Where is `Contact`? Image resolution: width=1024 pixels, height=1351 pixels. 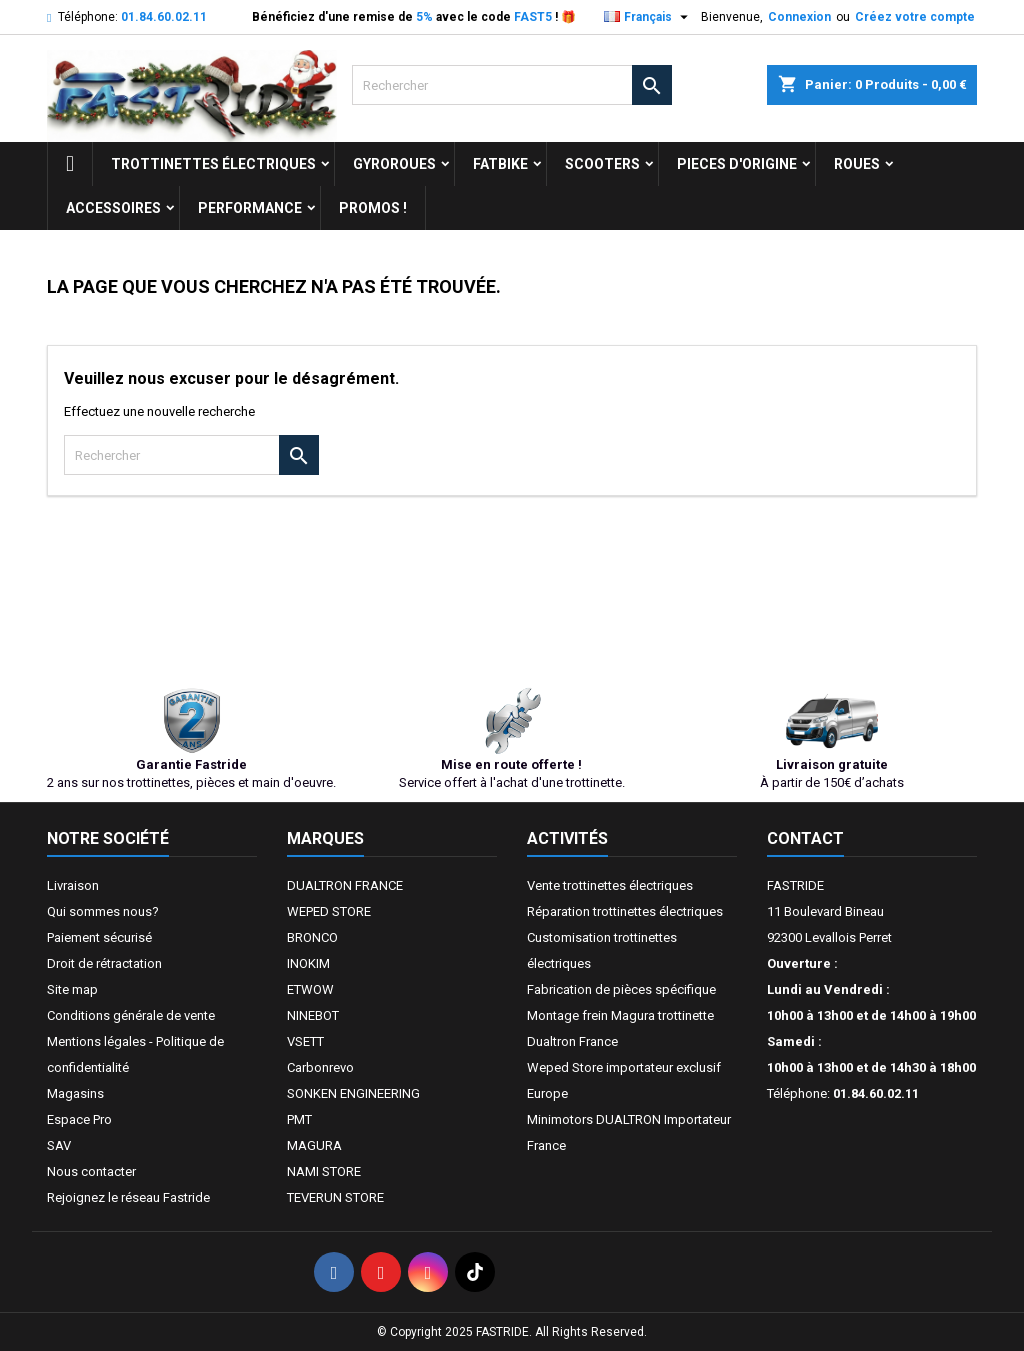
Contact is located at coordinates (805, 838).